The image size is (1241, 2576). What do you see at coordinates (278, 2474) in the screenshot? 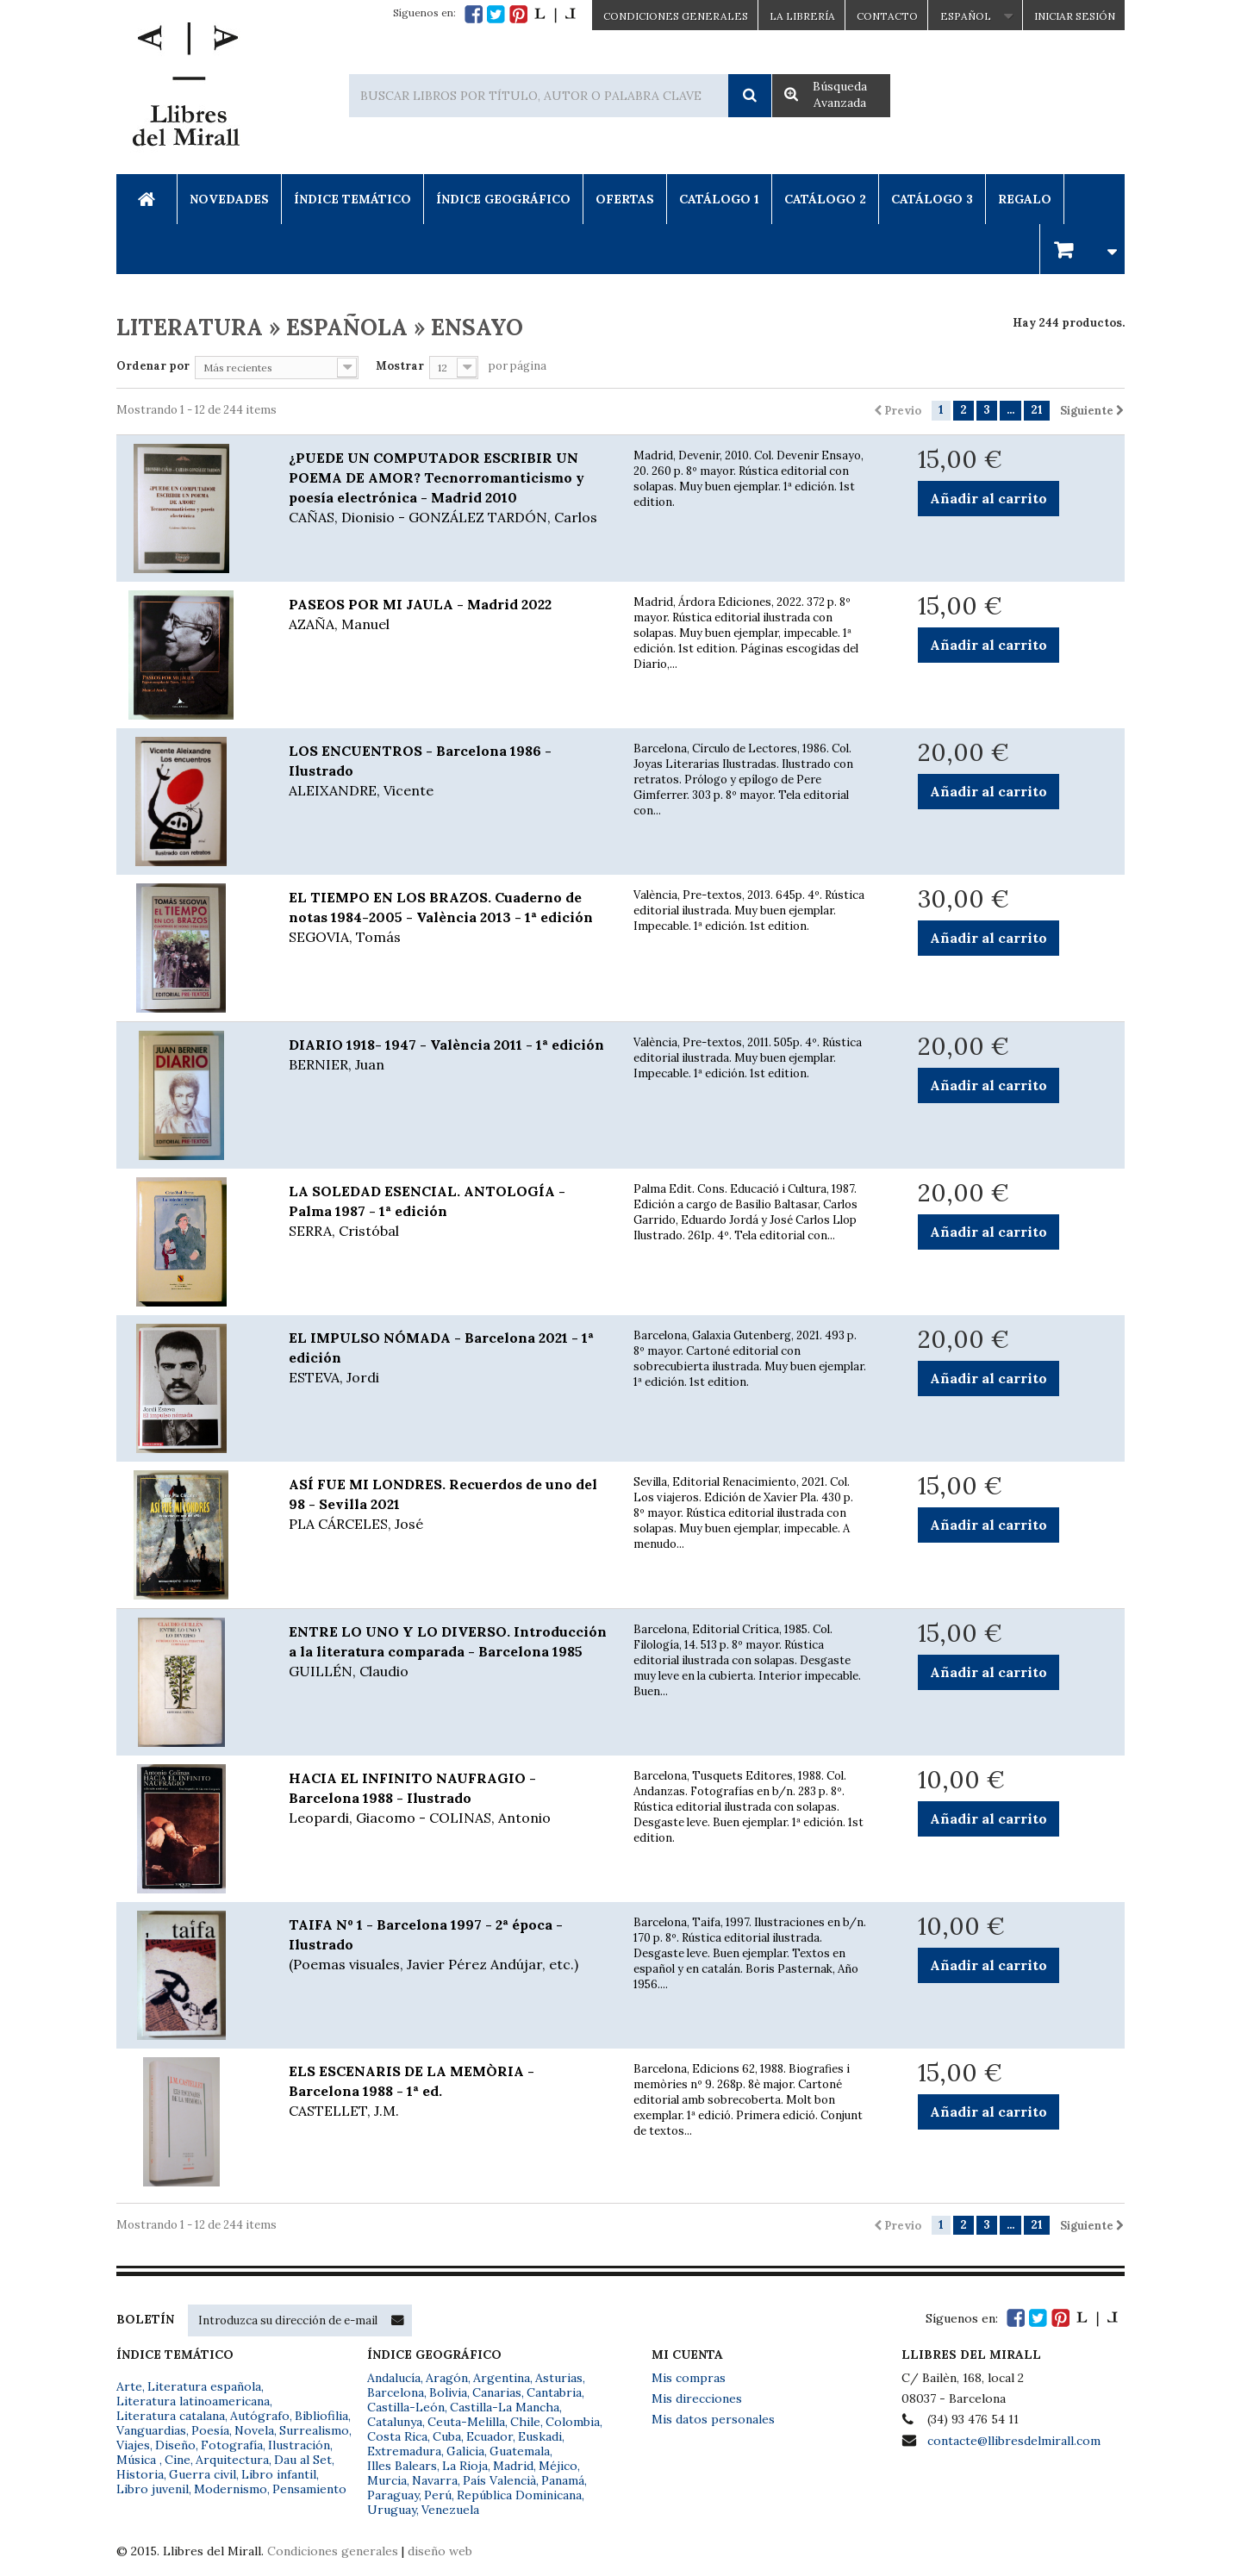
I see `Libro infantil` at bounding box center [278, 2474].